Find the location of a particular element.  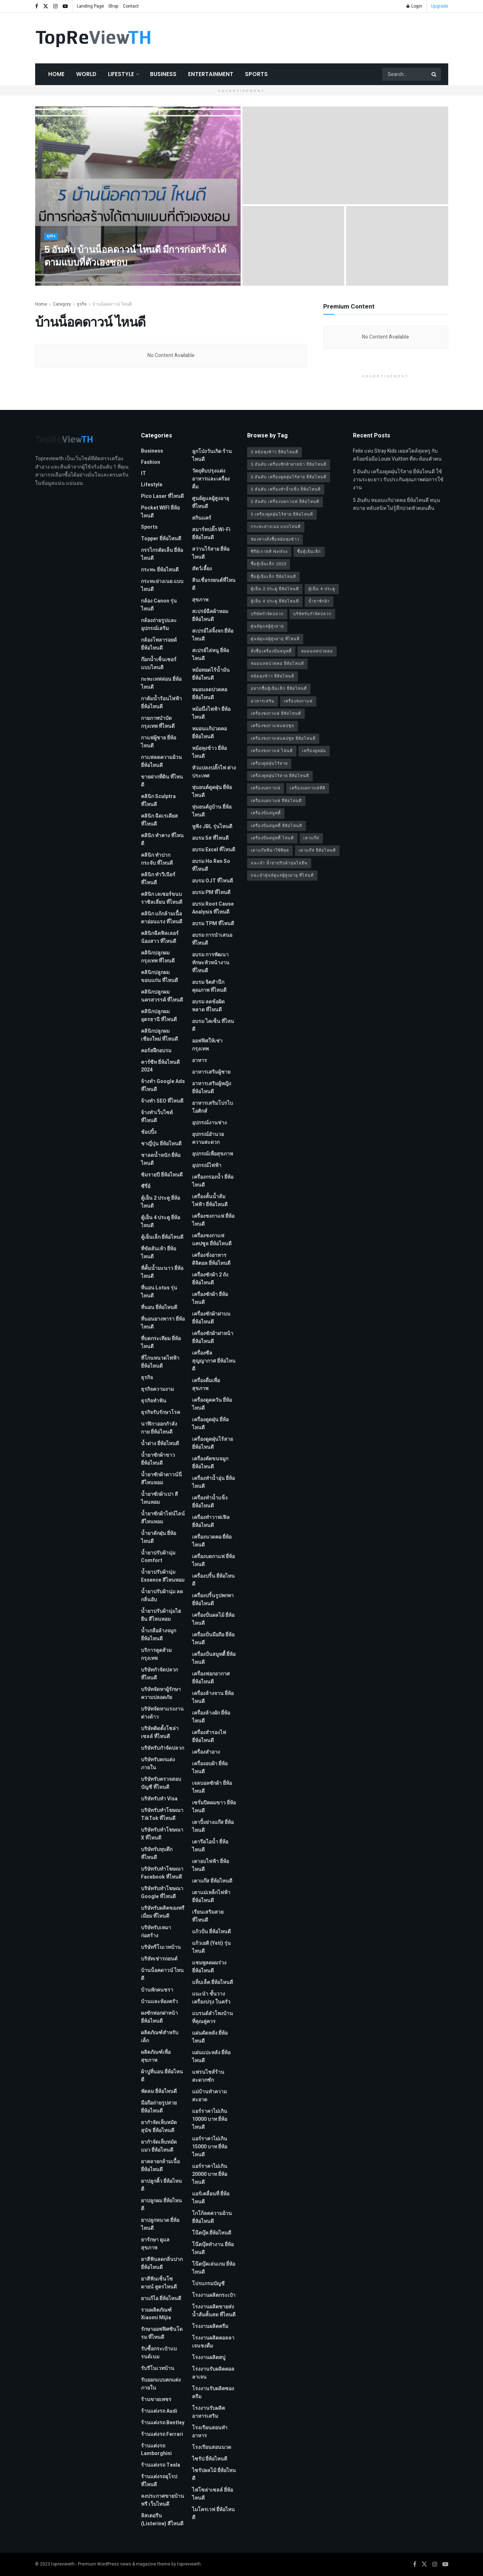

หัวแปลงปลั๊กไฟ ต่างประเทศ is located at coordinates (214, 772).